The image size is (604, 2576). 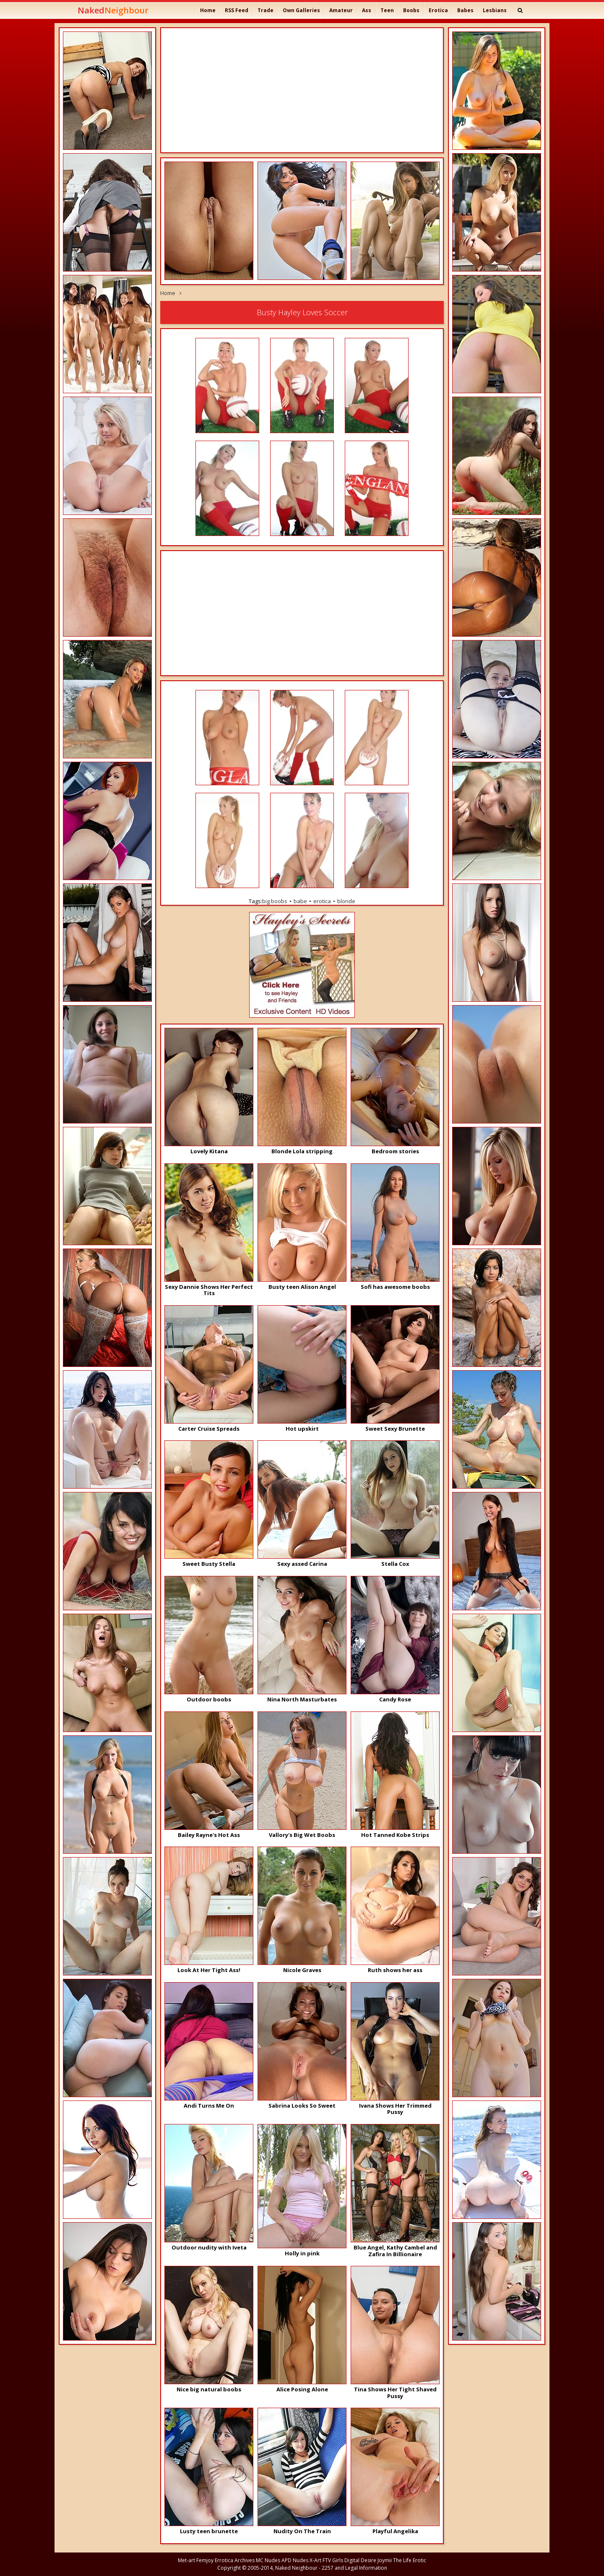 I want to click on Babes, so click(x=465, y=10).